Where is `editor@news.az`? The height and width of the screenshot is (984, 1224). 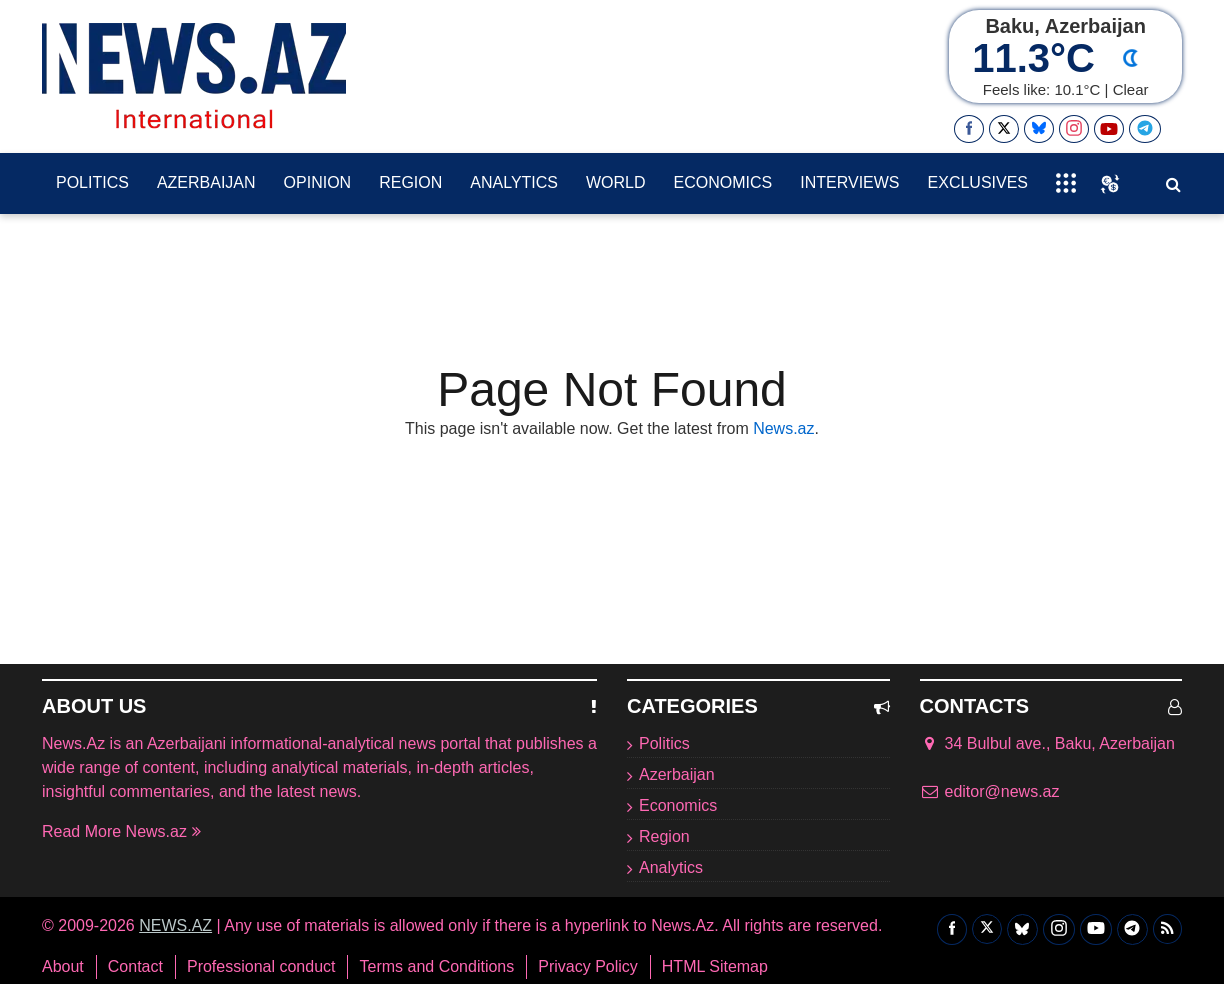 editor@news.az is located at coordinates (1002, 791).